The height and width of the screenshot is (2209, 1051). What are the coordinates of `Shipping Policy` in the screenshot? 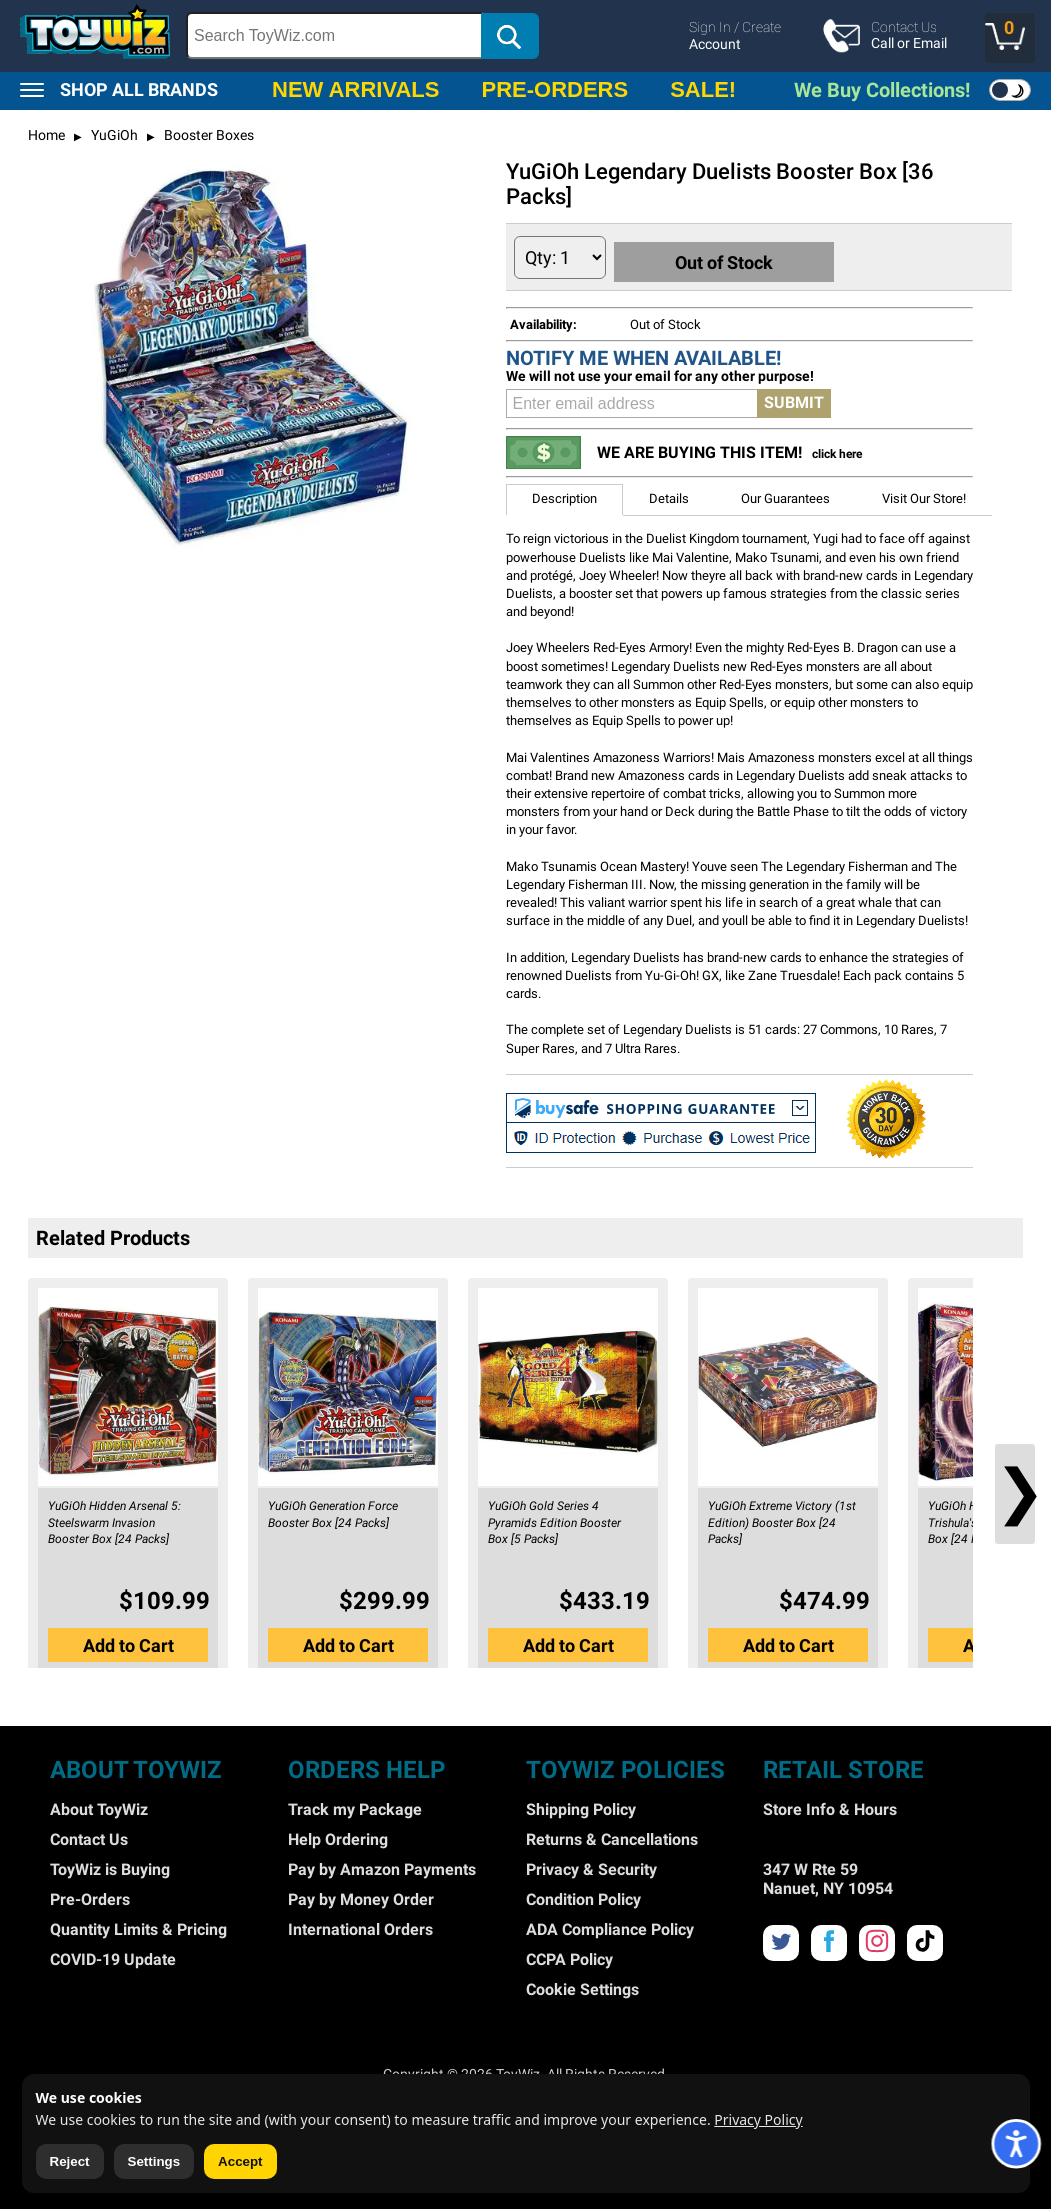 It's located at (581, 1806).